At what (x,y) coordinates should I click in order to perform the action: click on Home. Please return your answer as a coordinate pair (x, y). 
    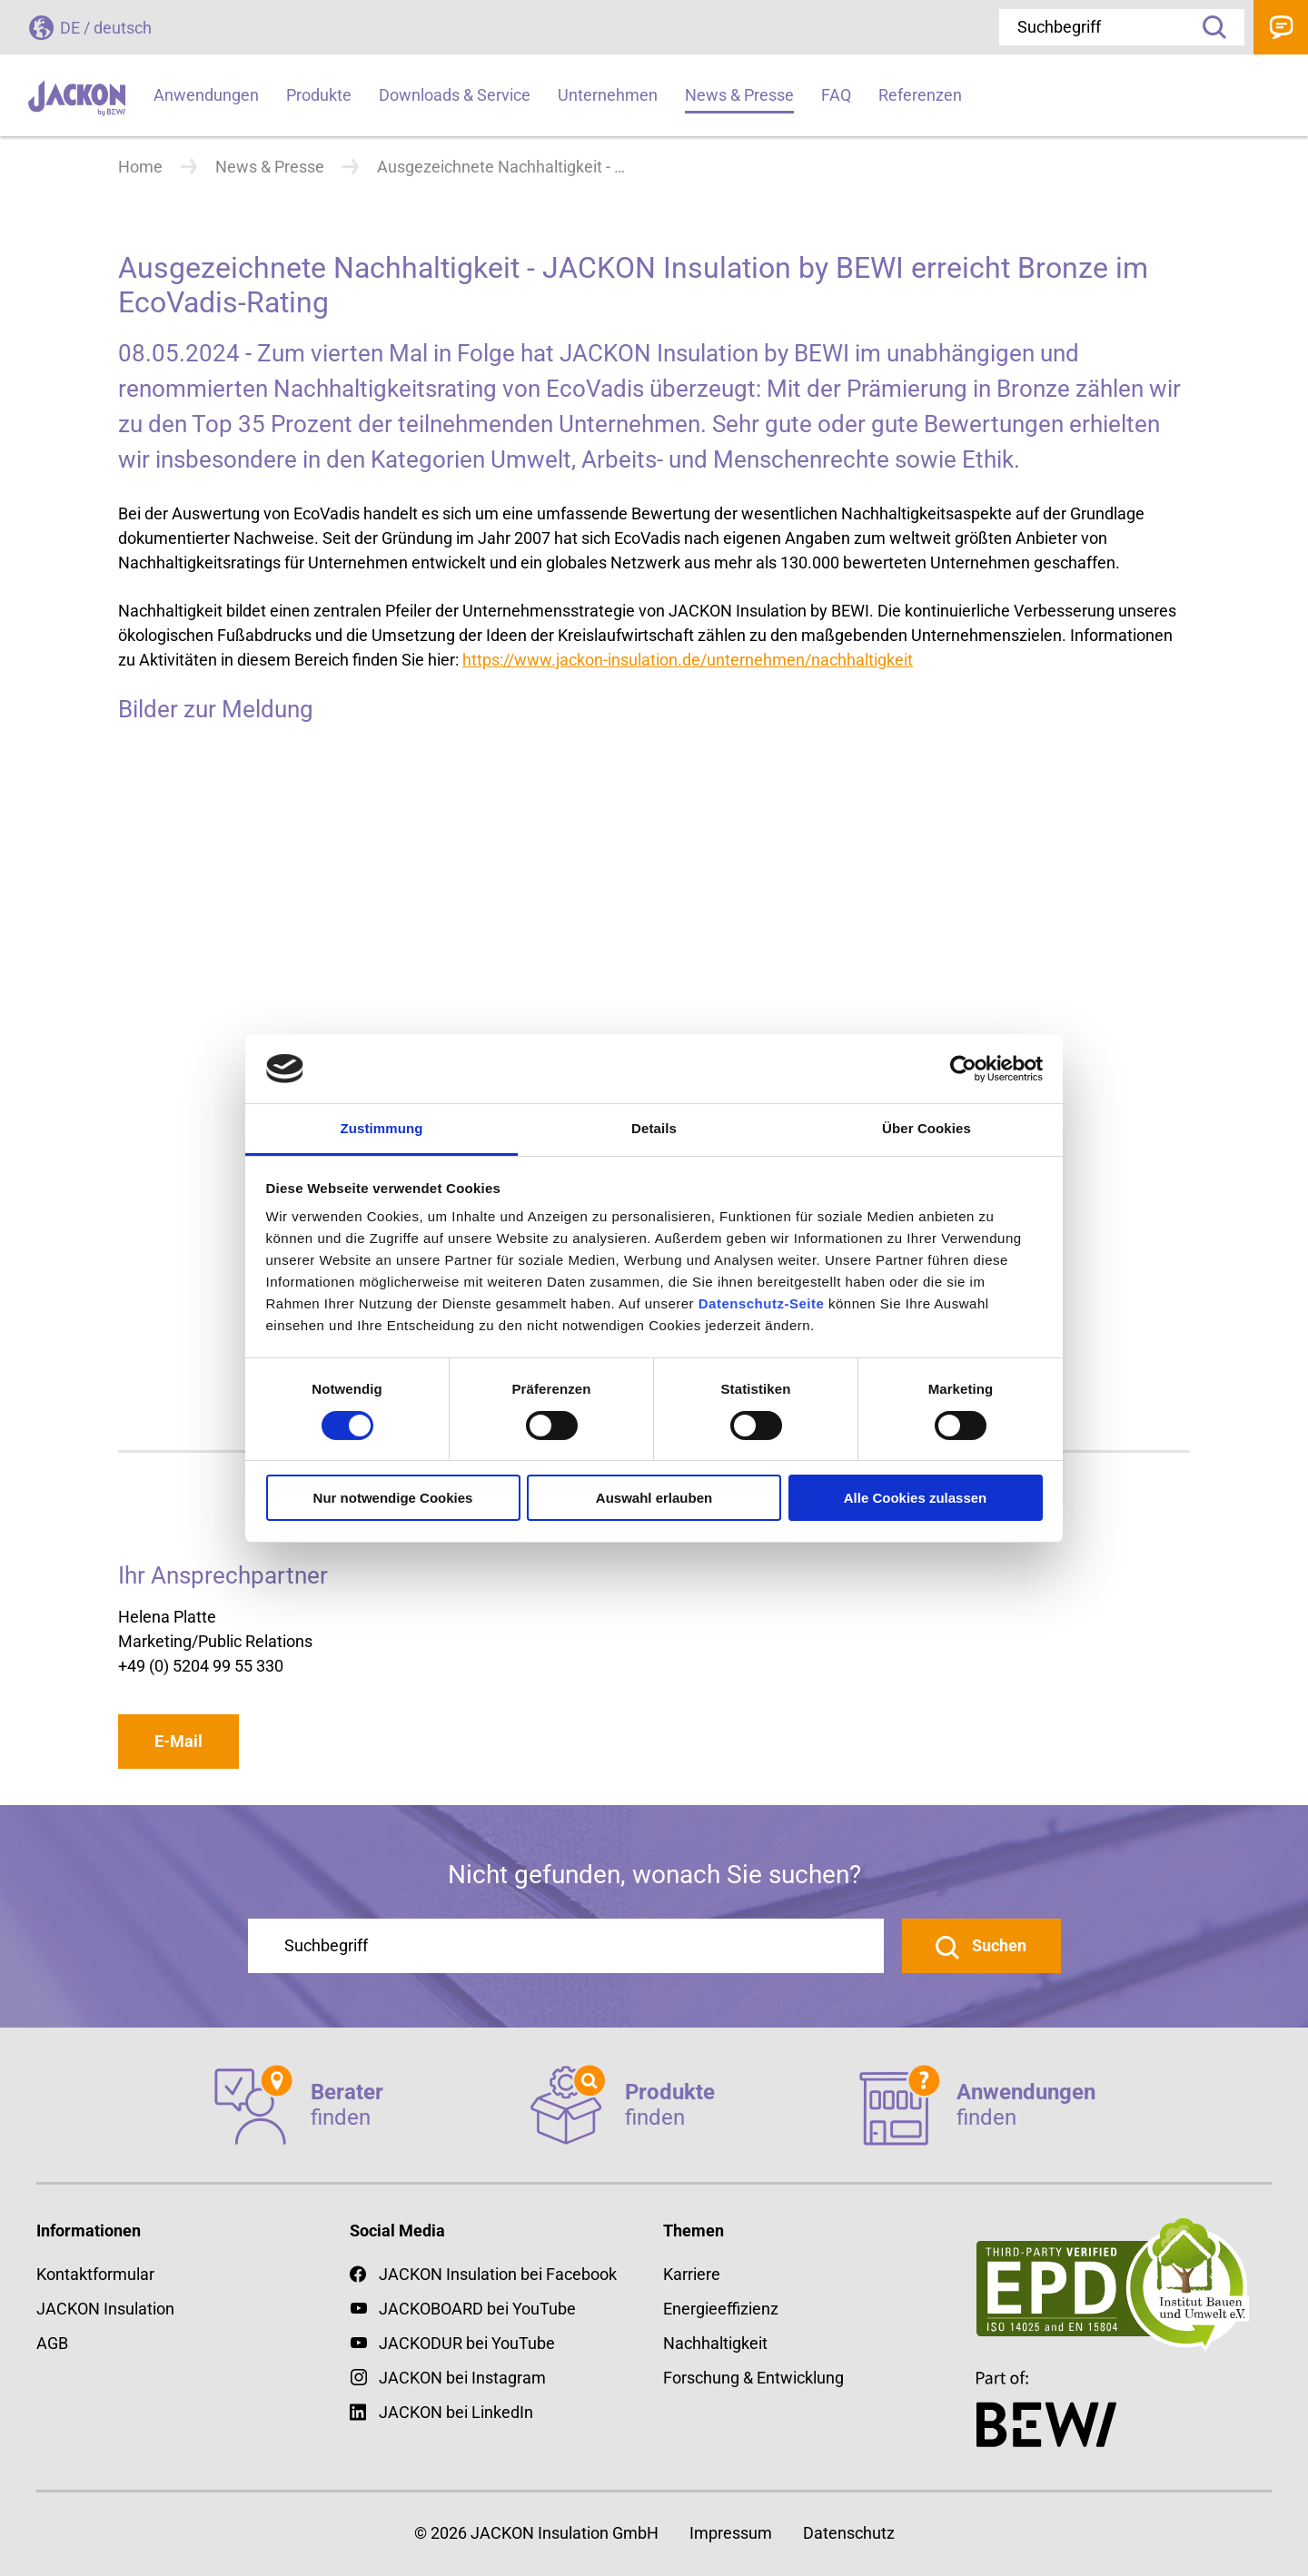
    Looking at the image, I should click on (140, 166).